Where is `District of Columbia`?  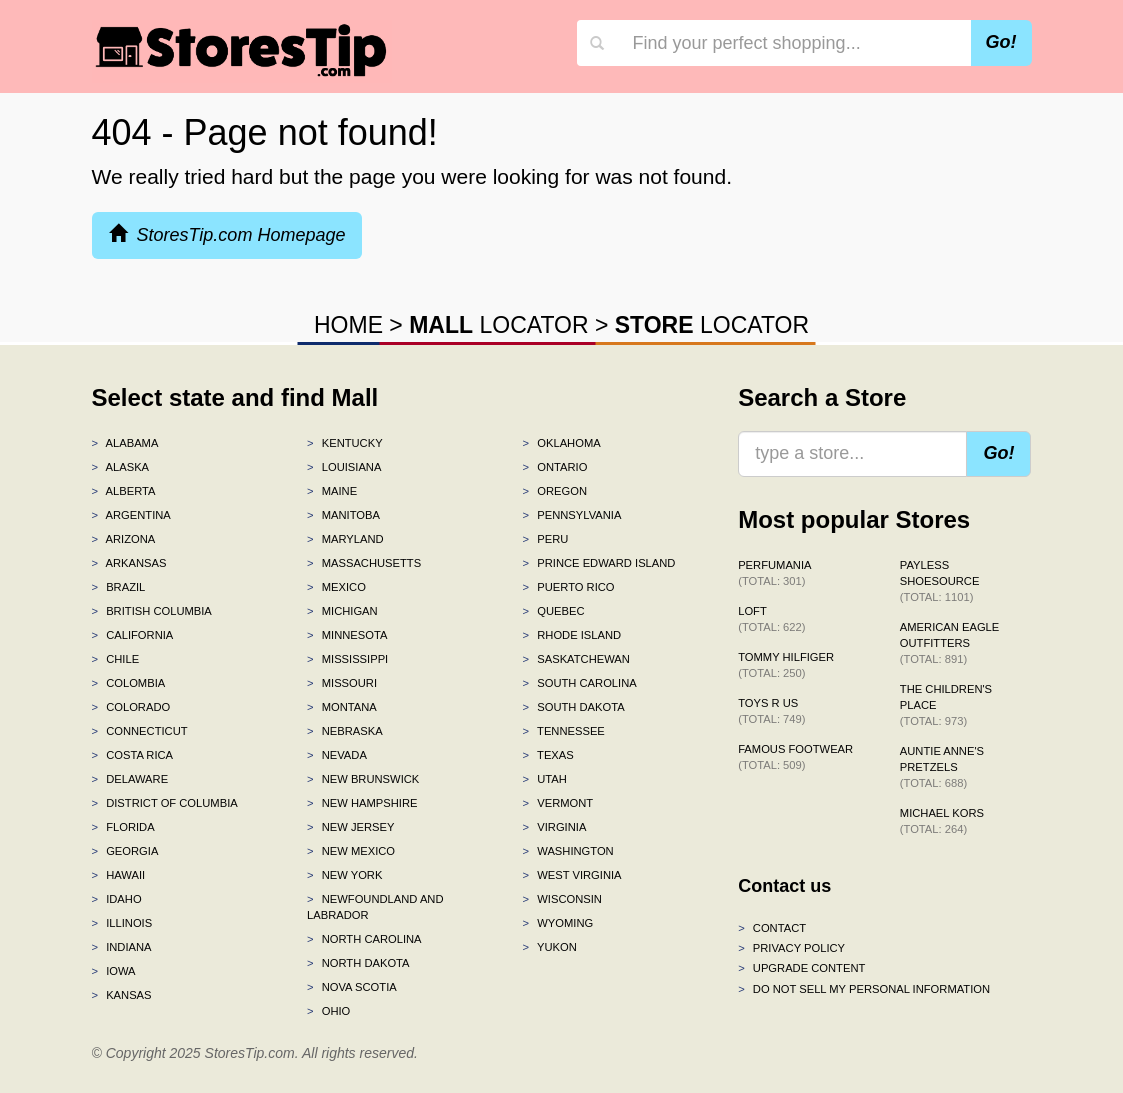 District of Columbia is located at coordinates (165, 803).